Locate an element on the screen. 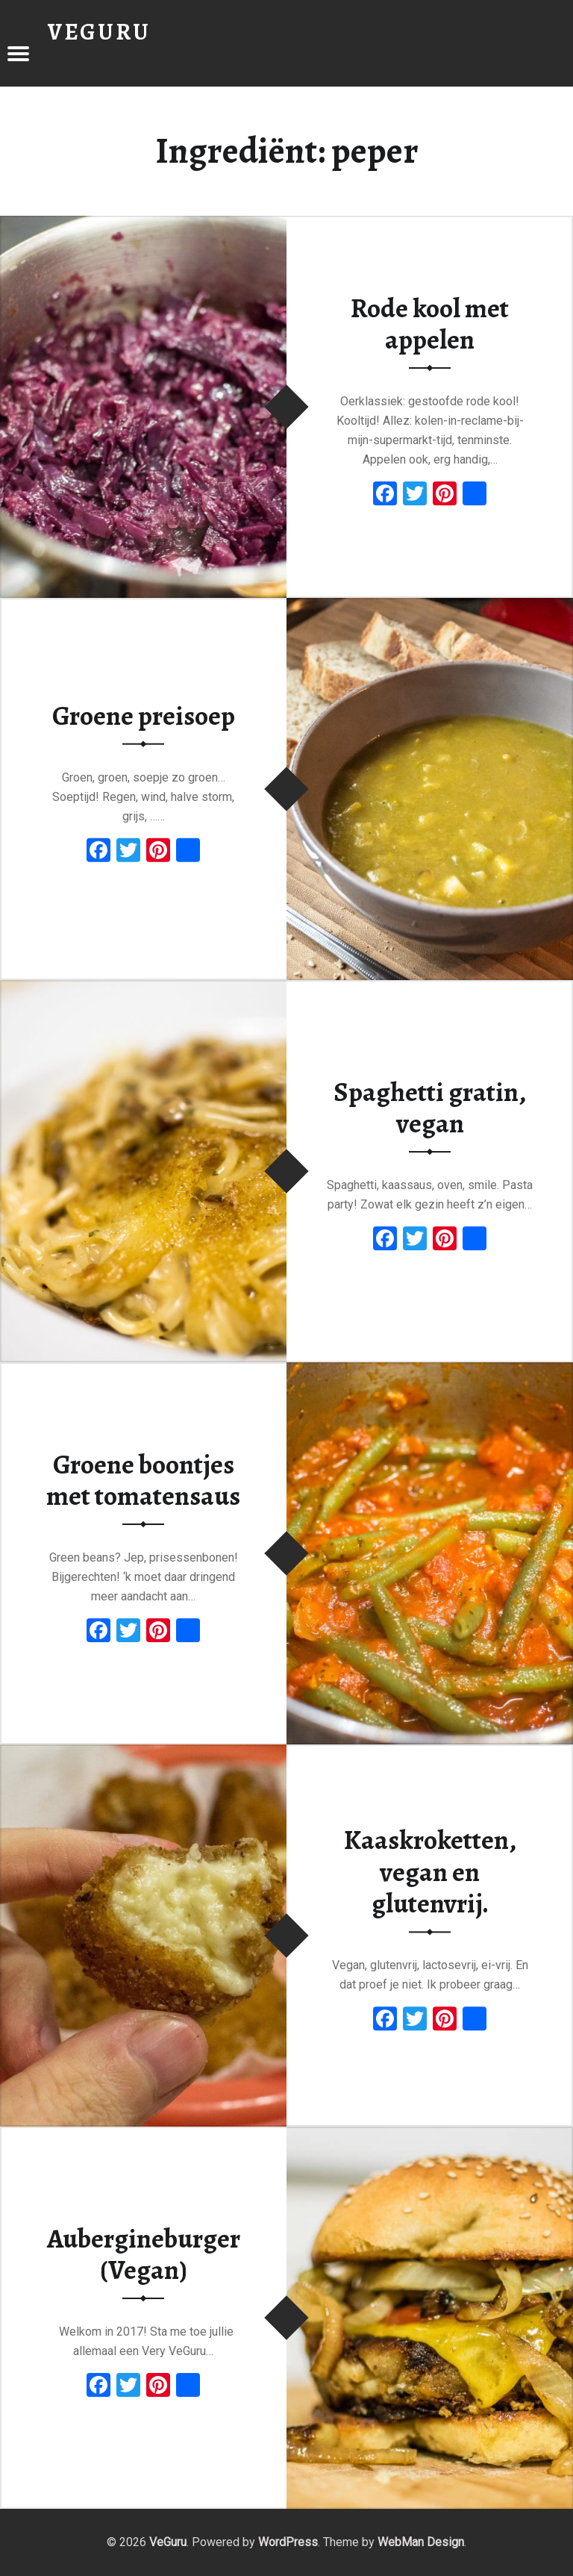 The image size is (573, 2576). WordPress is located at coordinates (288, 2542).